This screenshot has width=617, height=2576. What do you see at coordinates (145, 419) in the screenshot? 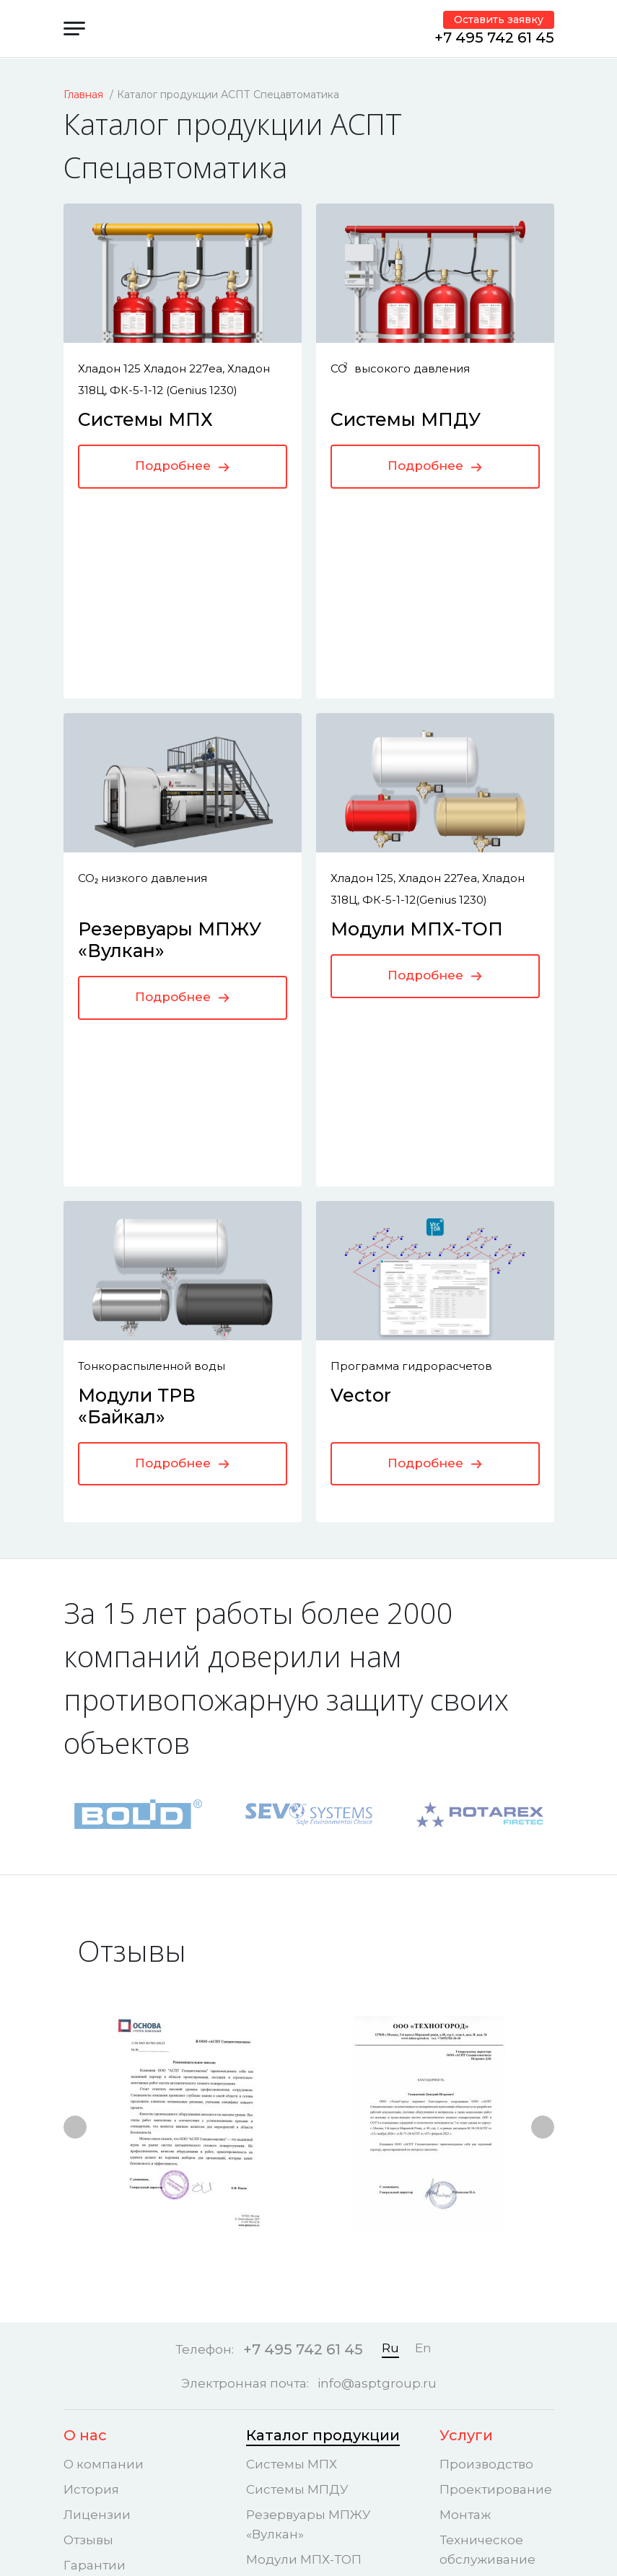
I see `Системы МПХ` at bounding box center [145, 419].